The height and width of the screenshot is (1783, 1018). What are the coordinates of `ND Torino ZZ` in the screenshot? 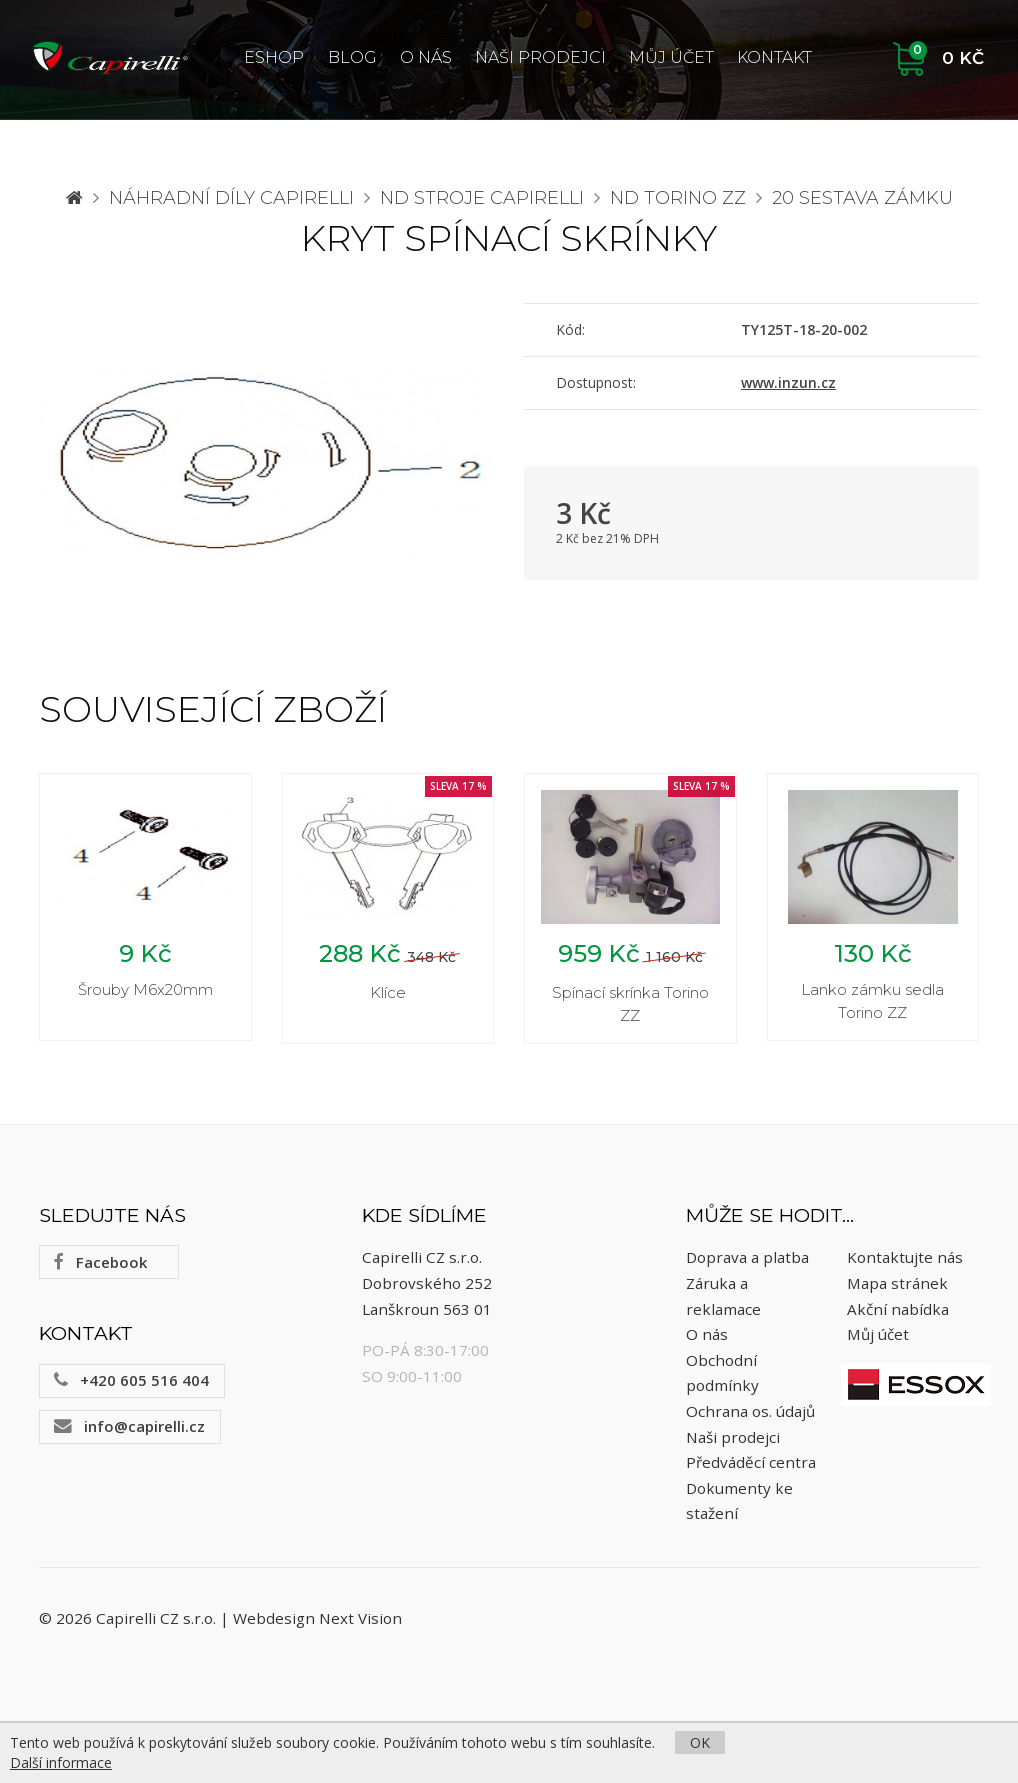 It's located at (678, 198).